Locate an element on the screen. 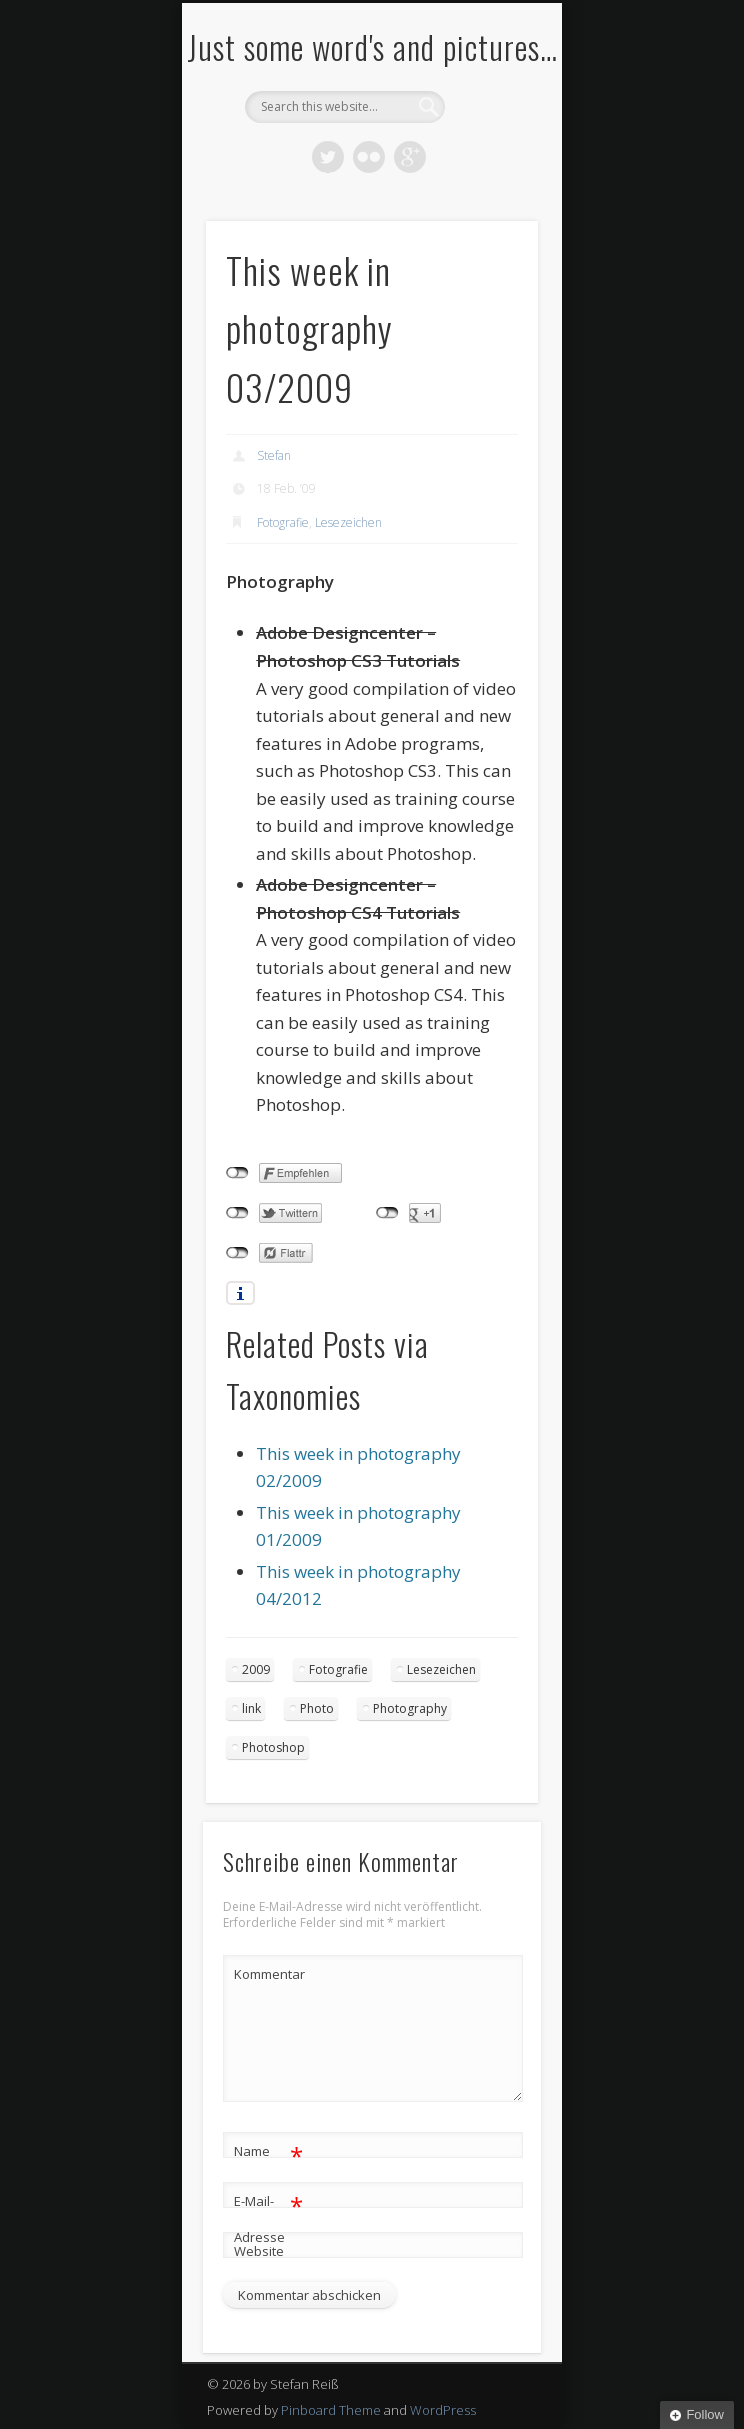  Twitter is located at coordinates (328, 157).